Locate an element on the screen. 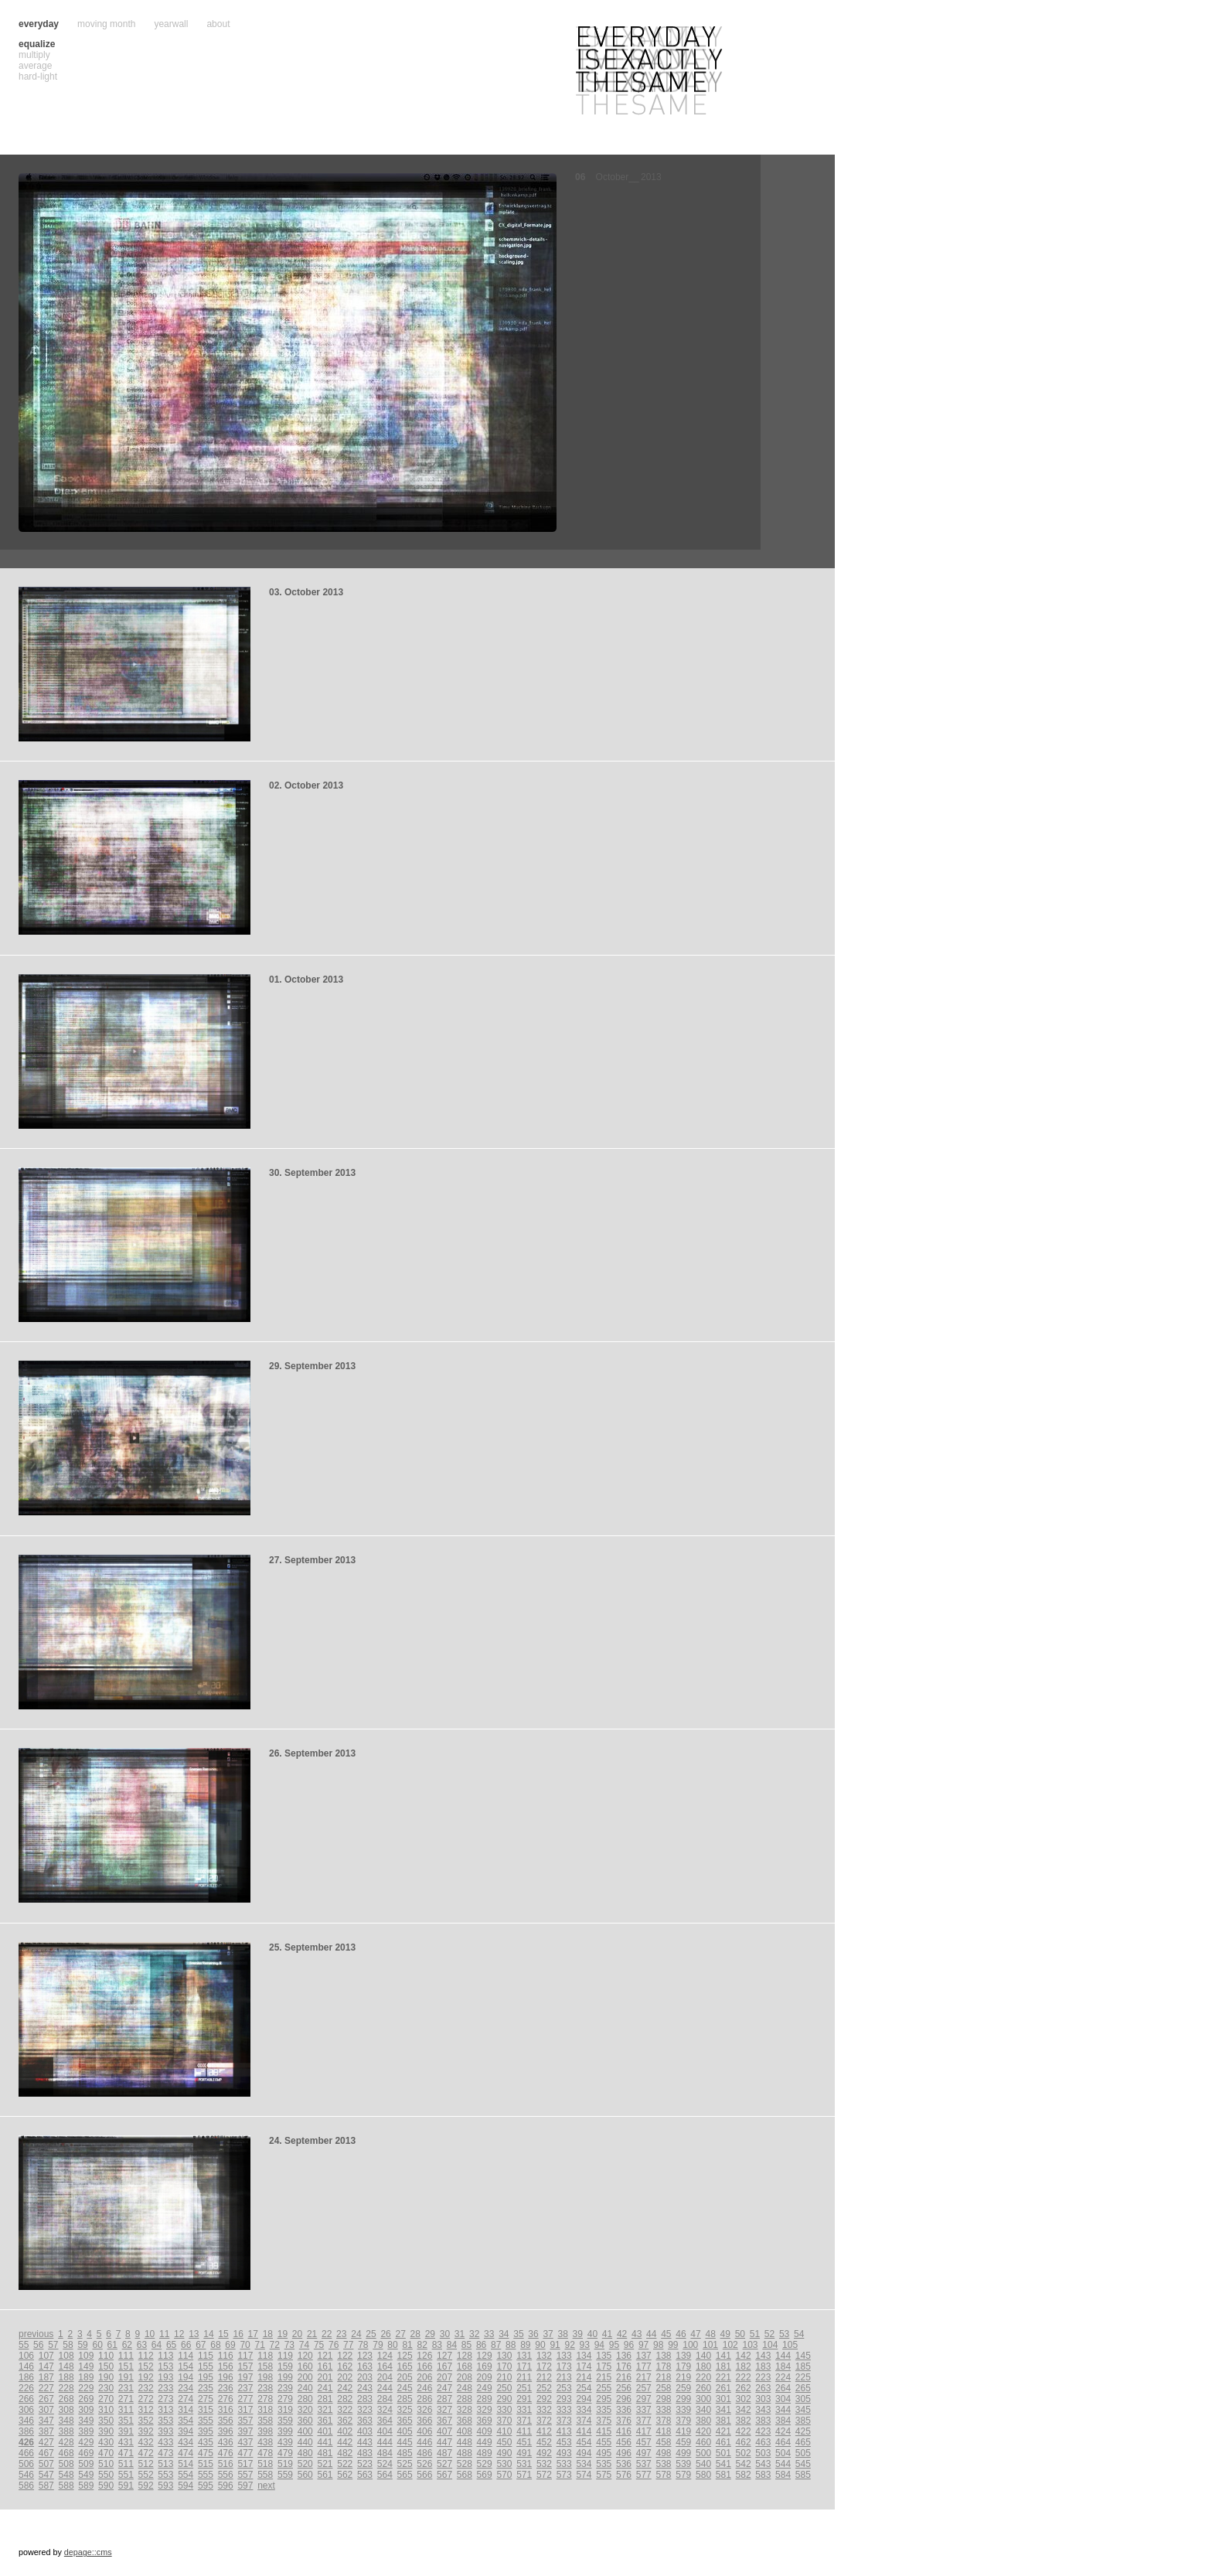 This screenshot has height=2576, width=1212. 223 is located at coordinates (763, 2377).